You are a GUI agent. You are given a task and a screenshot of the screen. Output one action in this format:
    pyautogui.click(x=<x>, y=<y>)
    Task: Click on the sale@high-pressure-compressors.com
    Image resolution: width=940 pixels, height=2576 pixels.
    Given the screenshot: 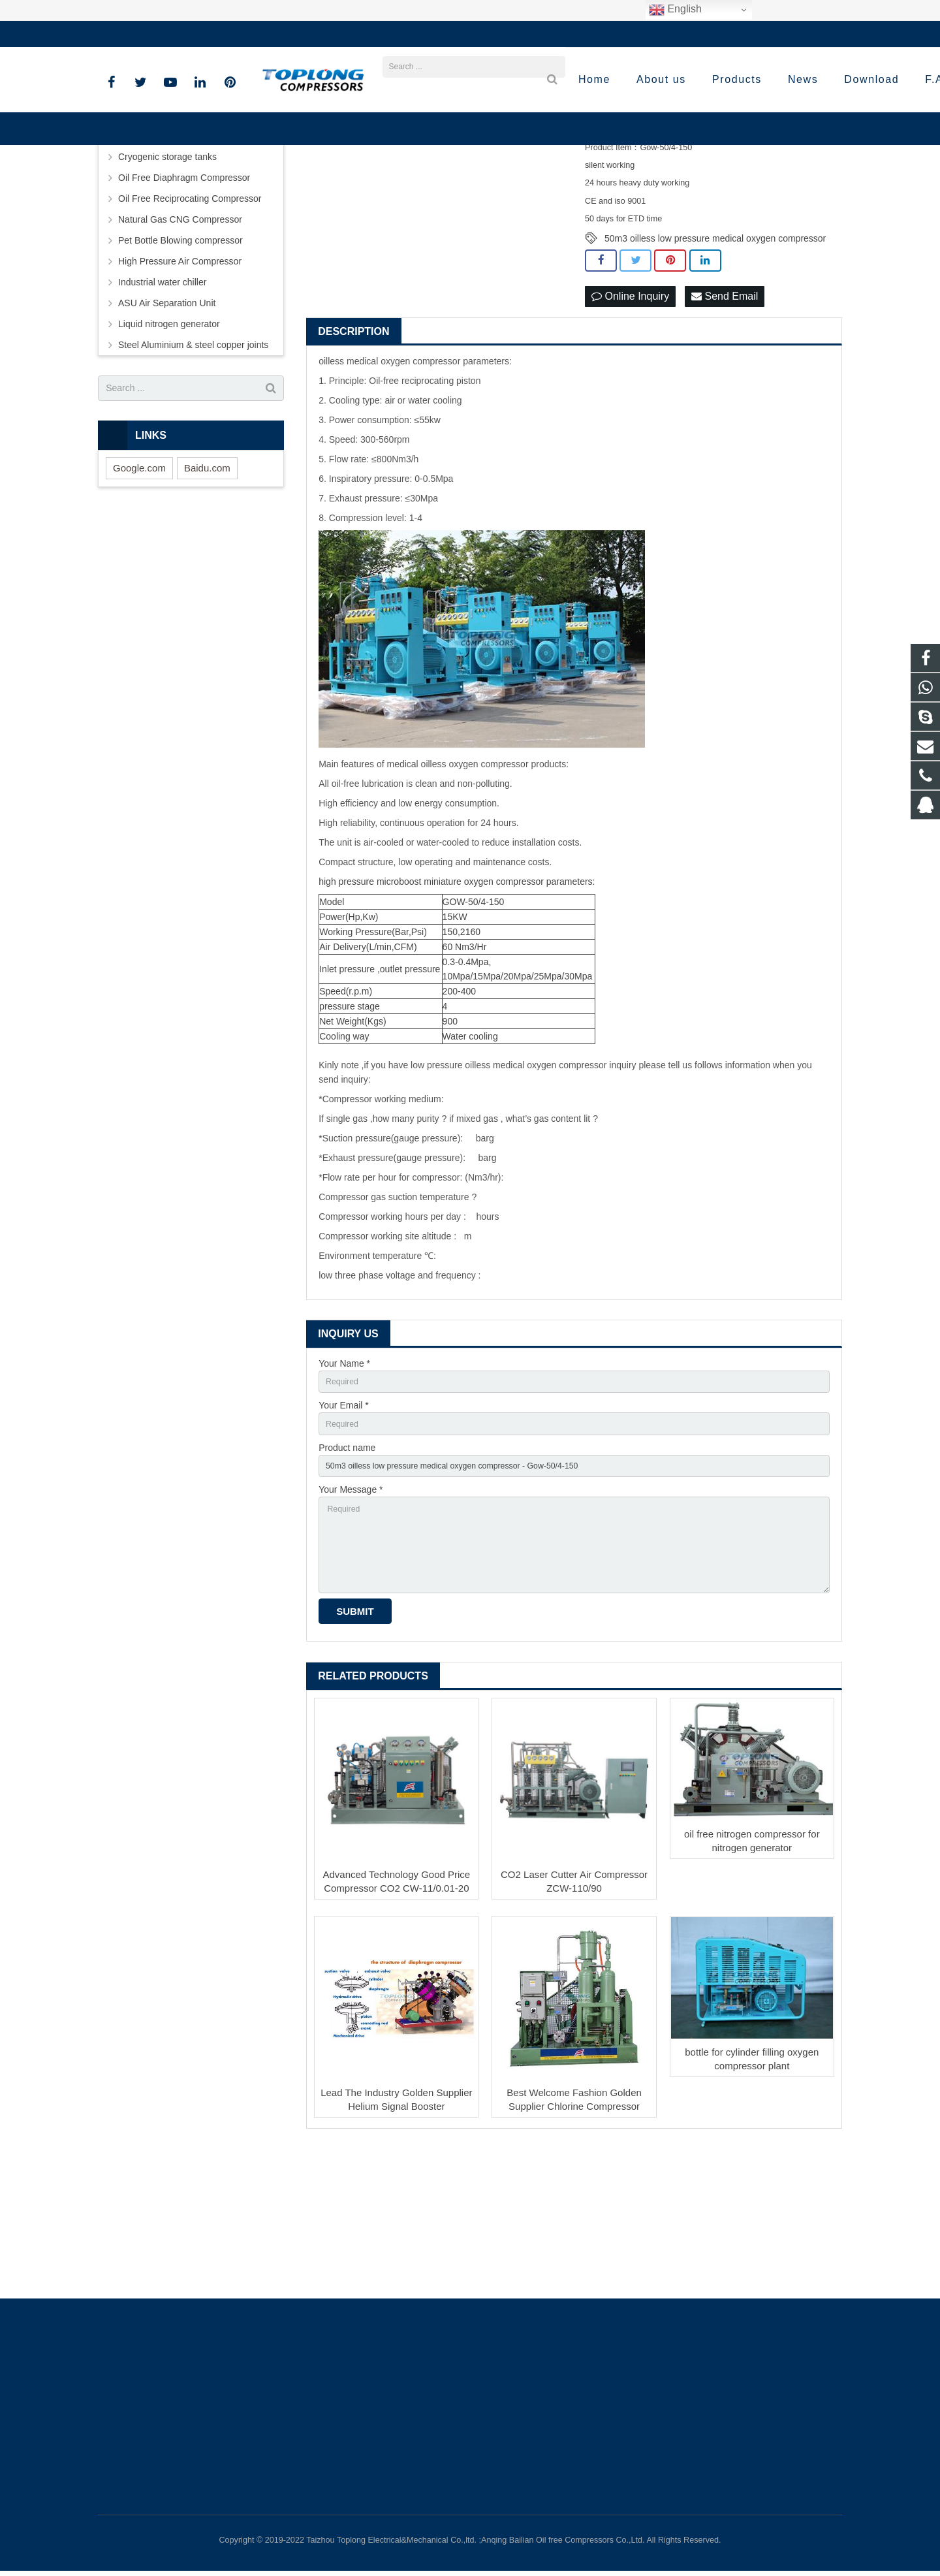 What is the action you would take?
    pyautogui.click(x=284, y=34)
    